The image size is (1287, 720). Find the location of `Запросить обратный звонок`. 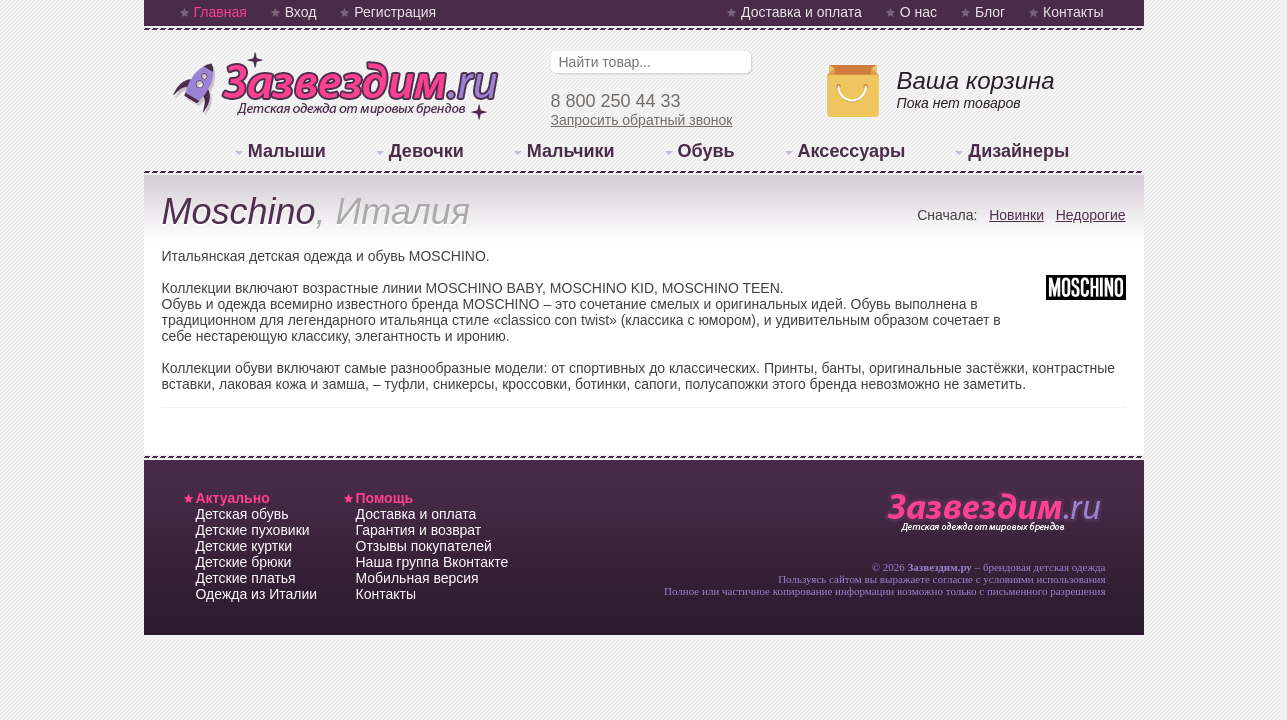

Запросить обратный звонок is located at coordinates (642, 120).